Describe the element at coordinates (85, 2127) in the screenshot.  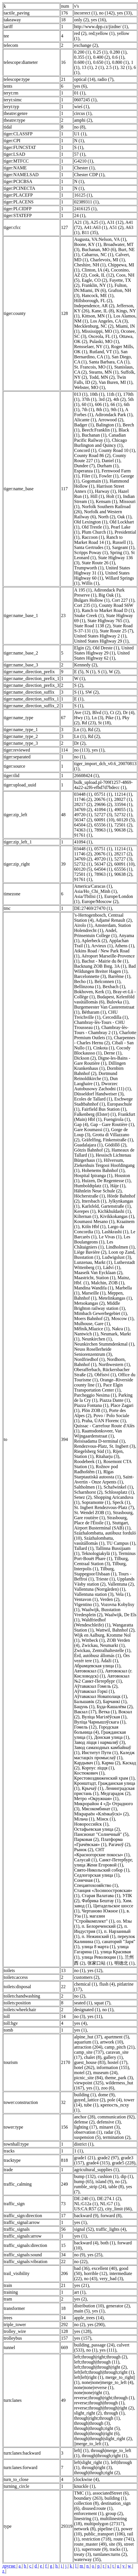
I see `lighting (17)` at that location.